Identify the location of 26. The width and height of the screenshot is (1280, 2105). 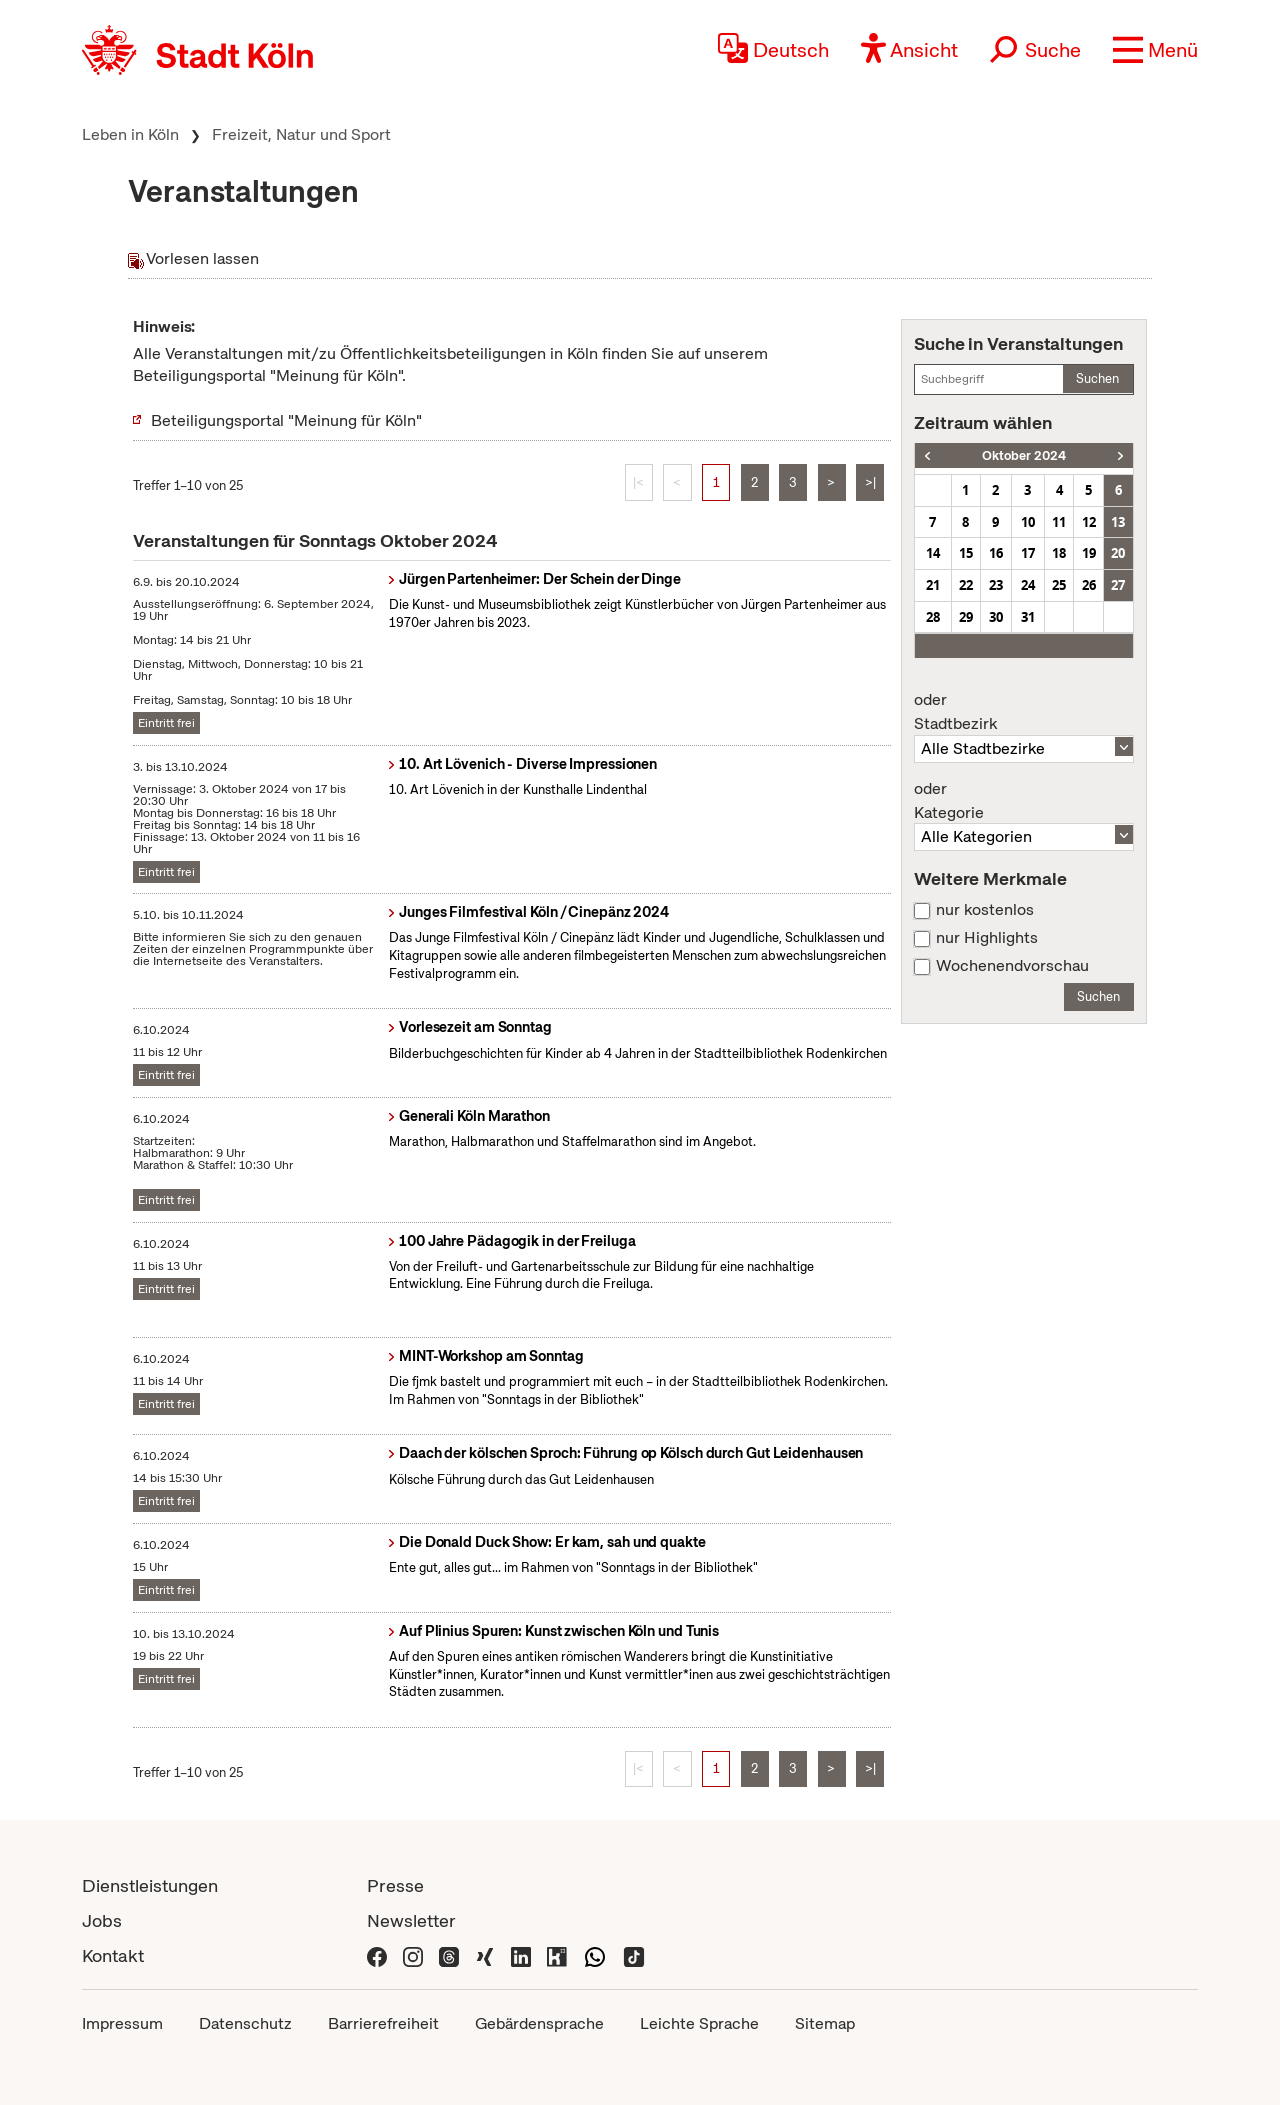
(1089, 585).